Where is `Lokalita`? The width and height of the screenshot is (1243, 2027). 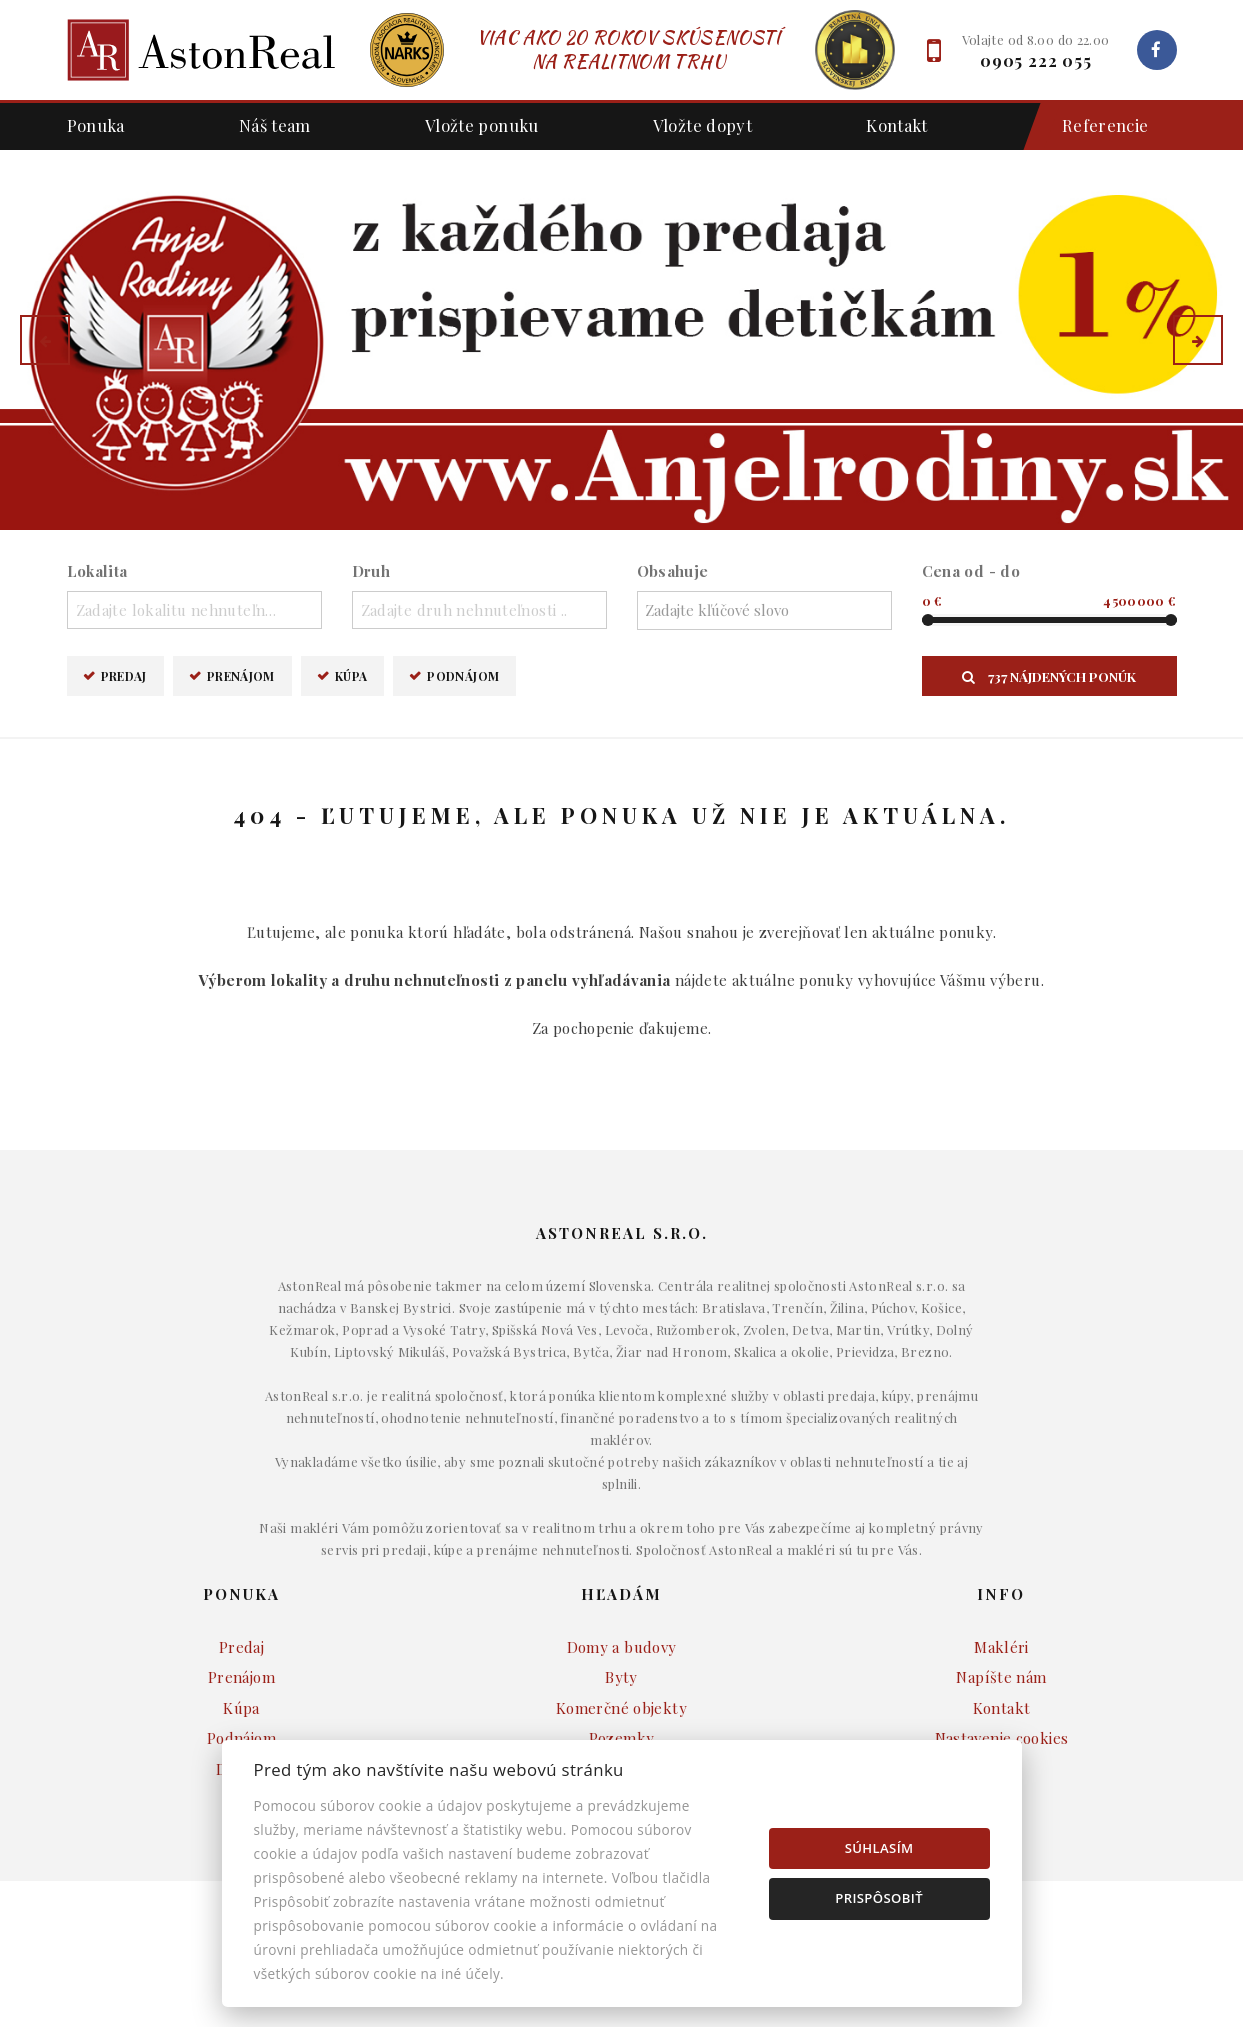
Lokalita is located at coordinates (97, 571).